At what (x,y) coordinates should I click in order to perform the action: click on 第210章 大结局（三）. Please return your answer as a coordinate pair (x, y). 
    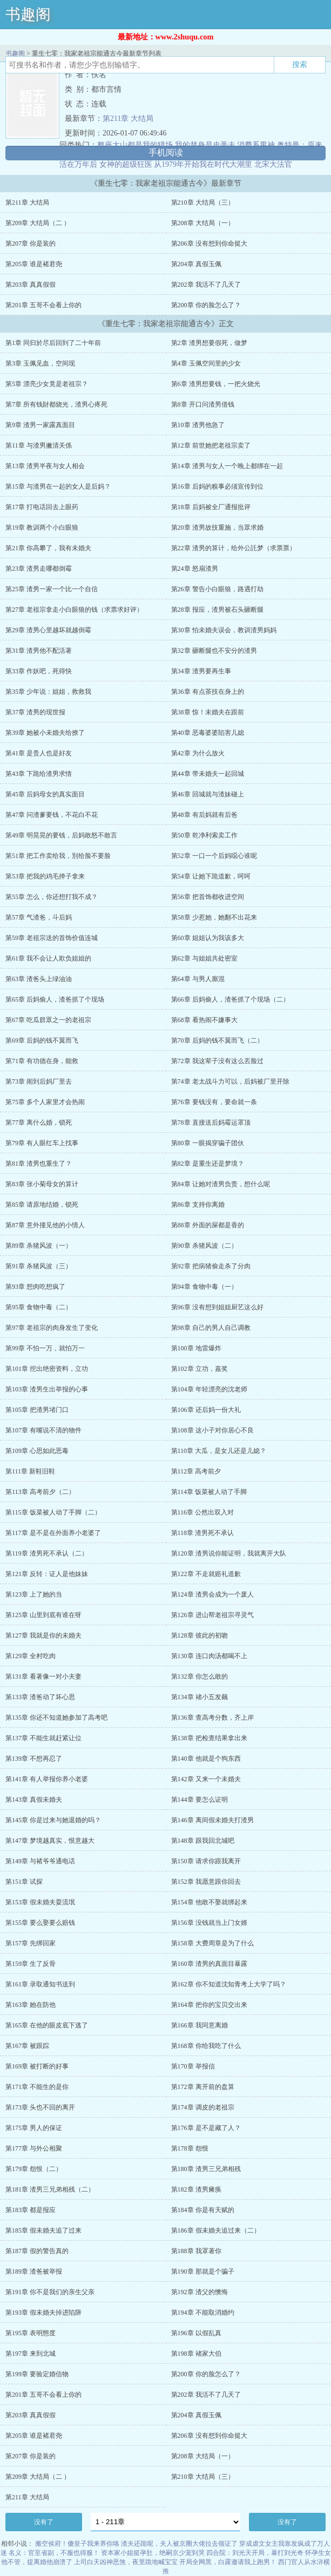
    Looking at the image, I should click on (202, 202).